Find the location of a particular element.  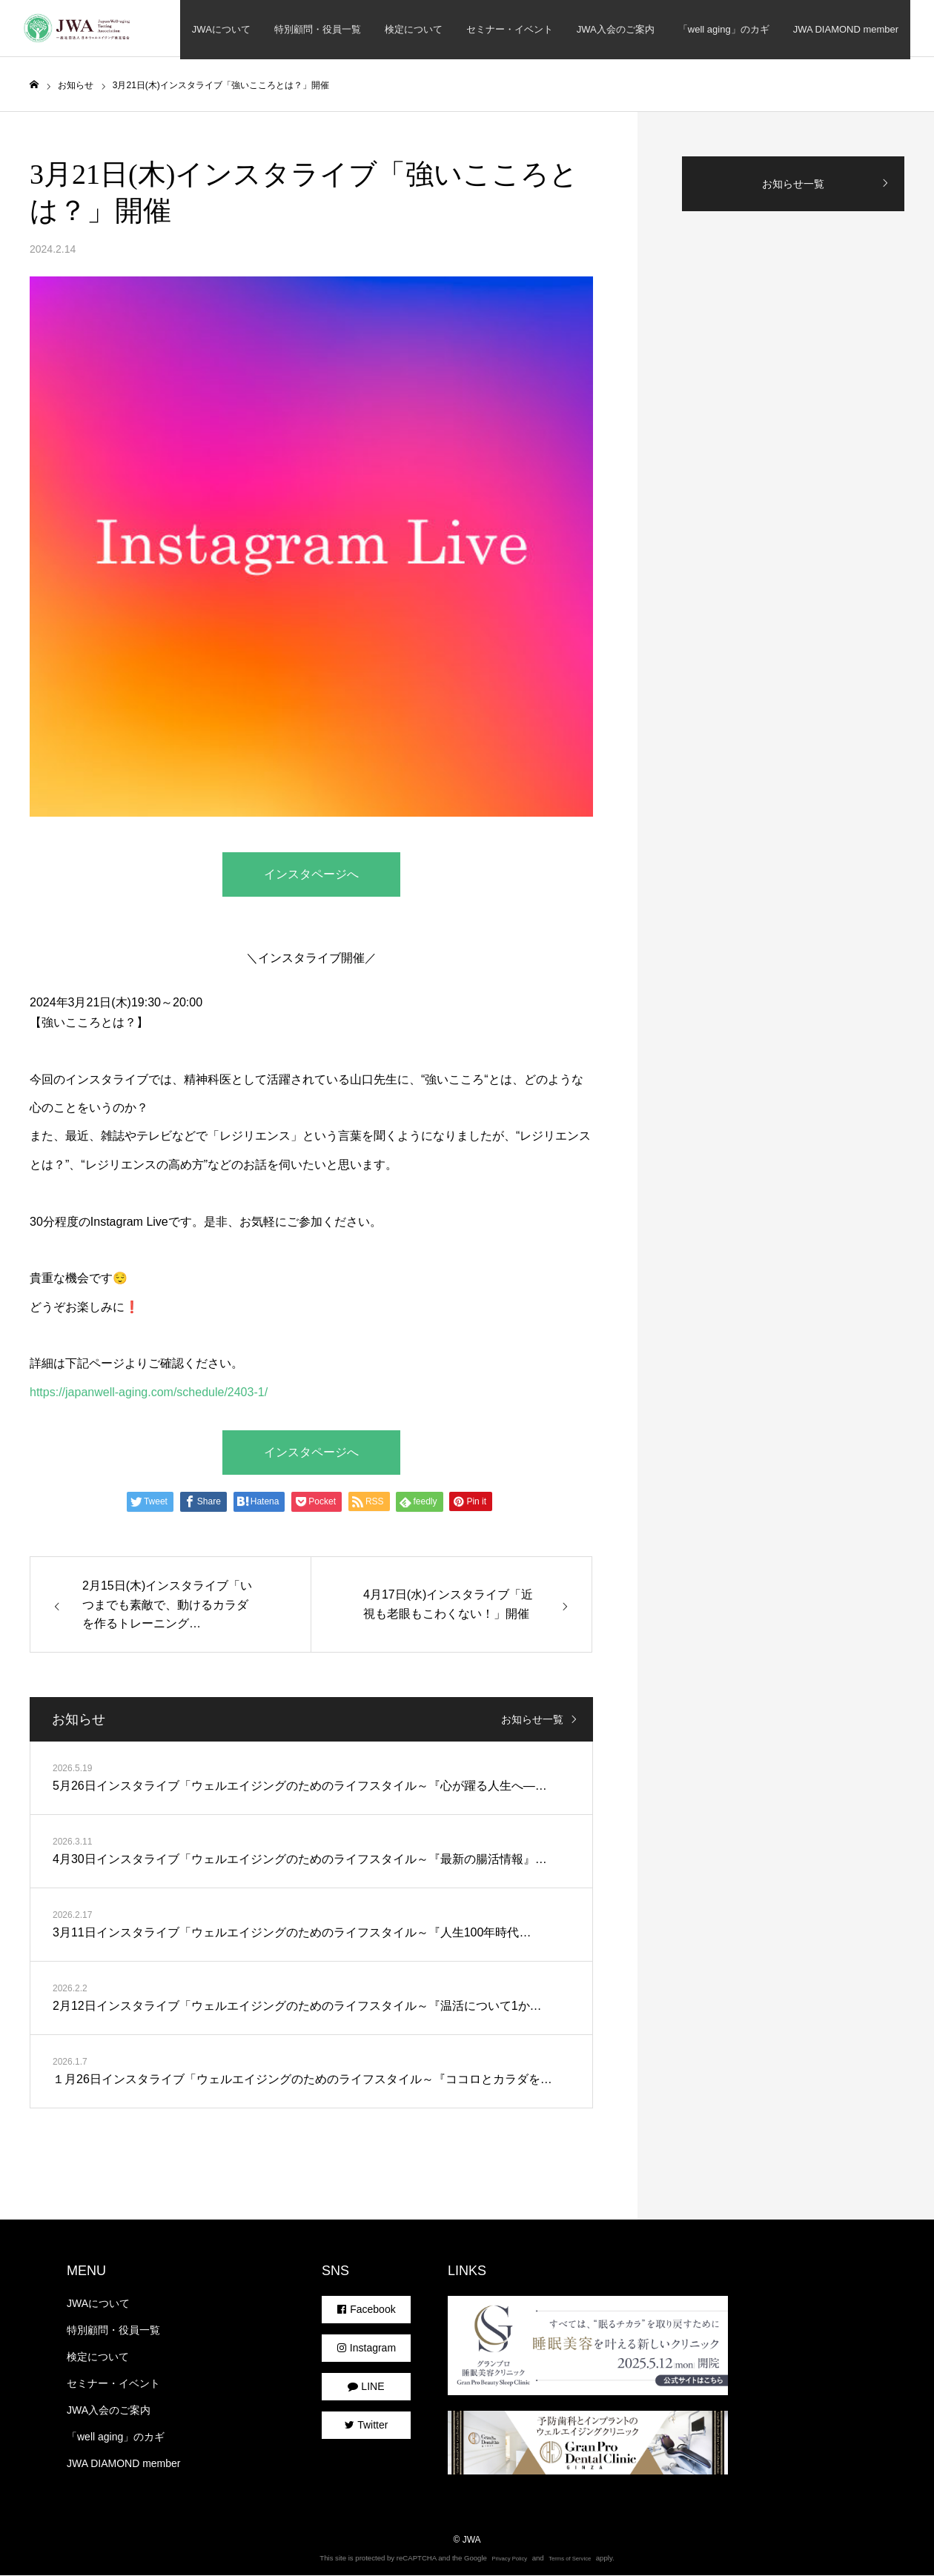

JWA DIAMOND member is located at coordinates (839, 29).